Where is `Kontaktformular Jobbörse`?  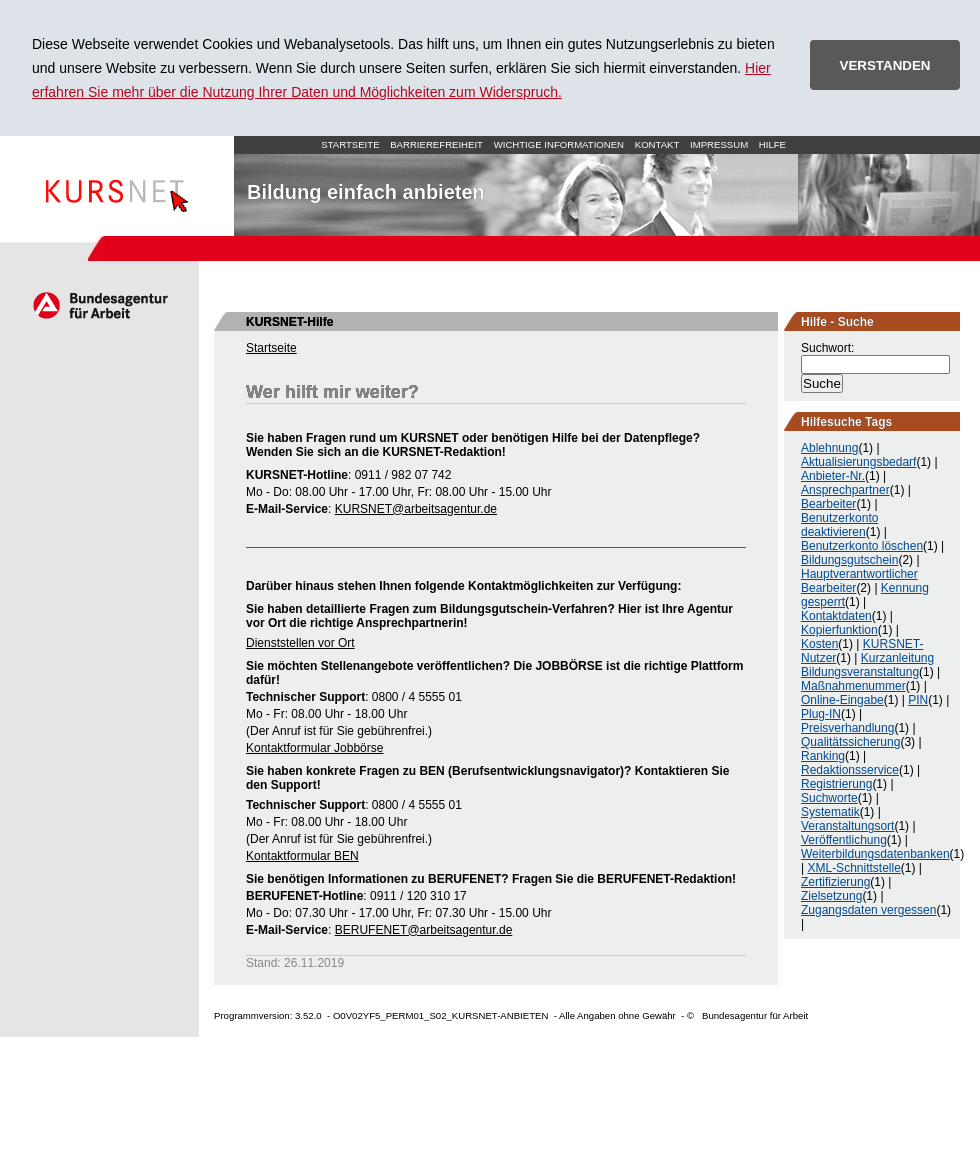 Kontaktformular Jobbörse is located at coordinates (314, 748).